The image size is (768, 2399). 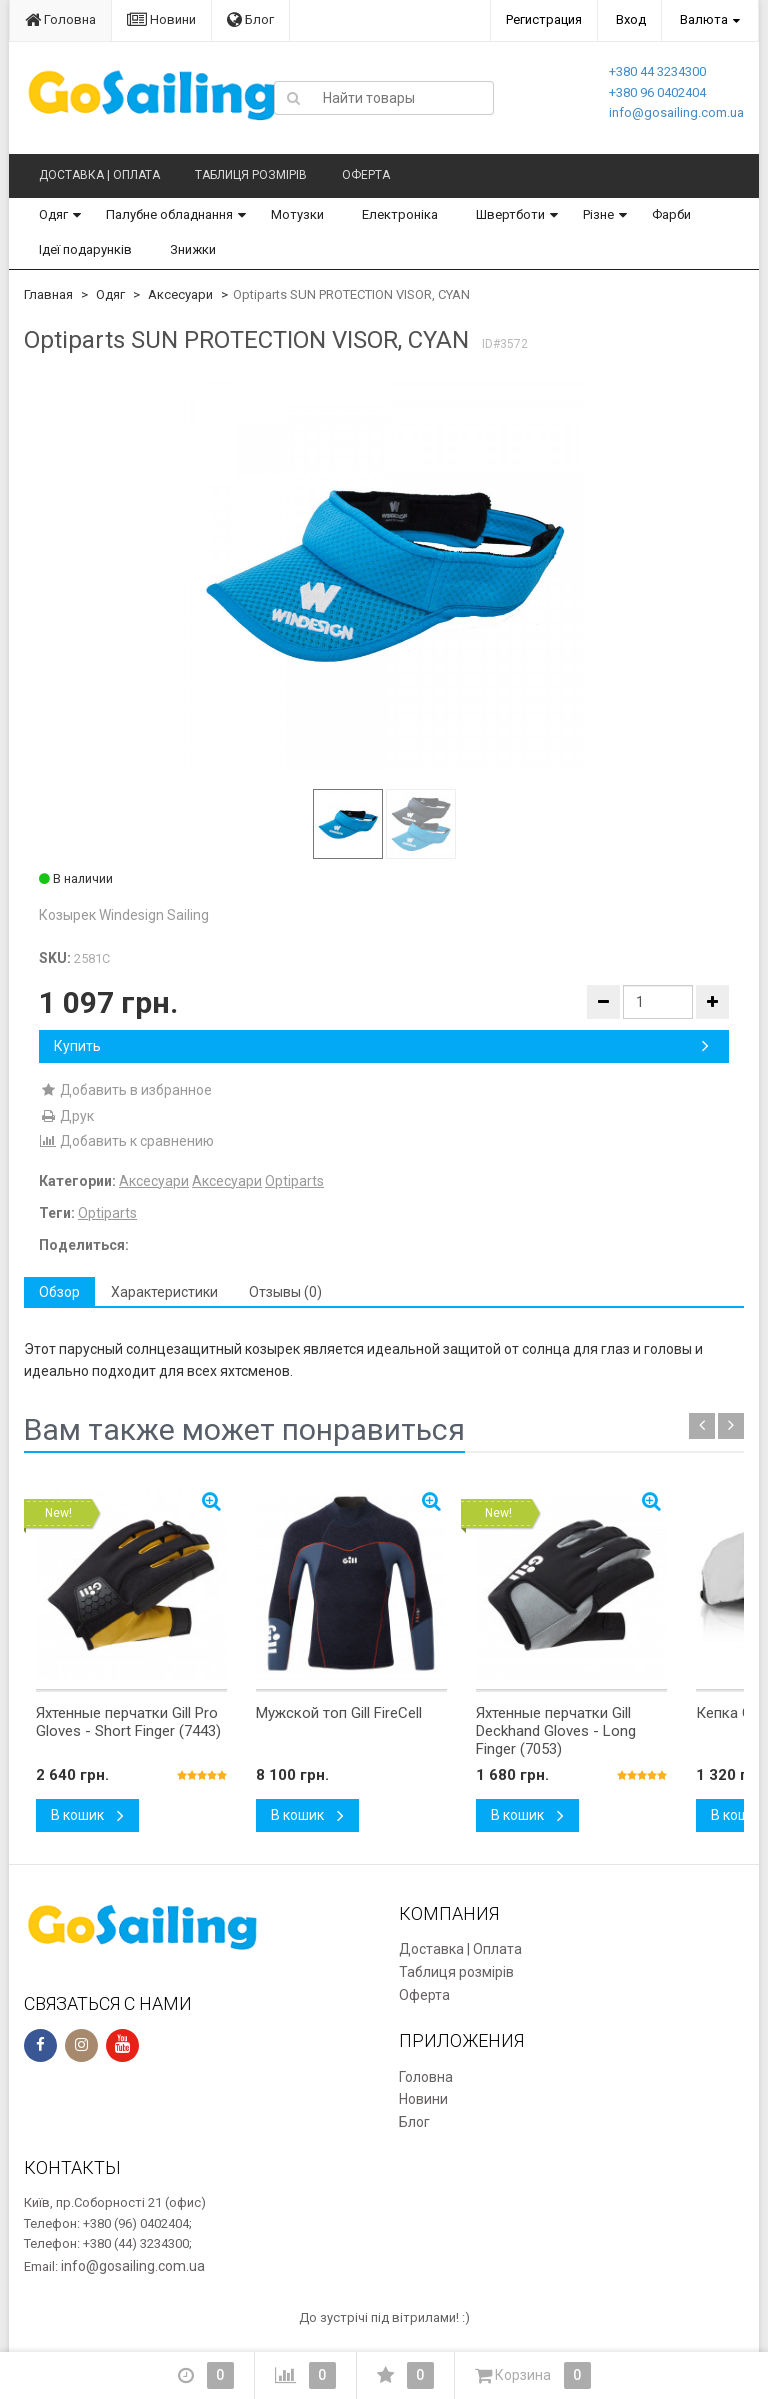 What do you see at coordinates (59, 1292) in the screenshot?
I see `Обзор [tab]` at bounding box center [59, 1292].